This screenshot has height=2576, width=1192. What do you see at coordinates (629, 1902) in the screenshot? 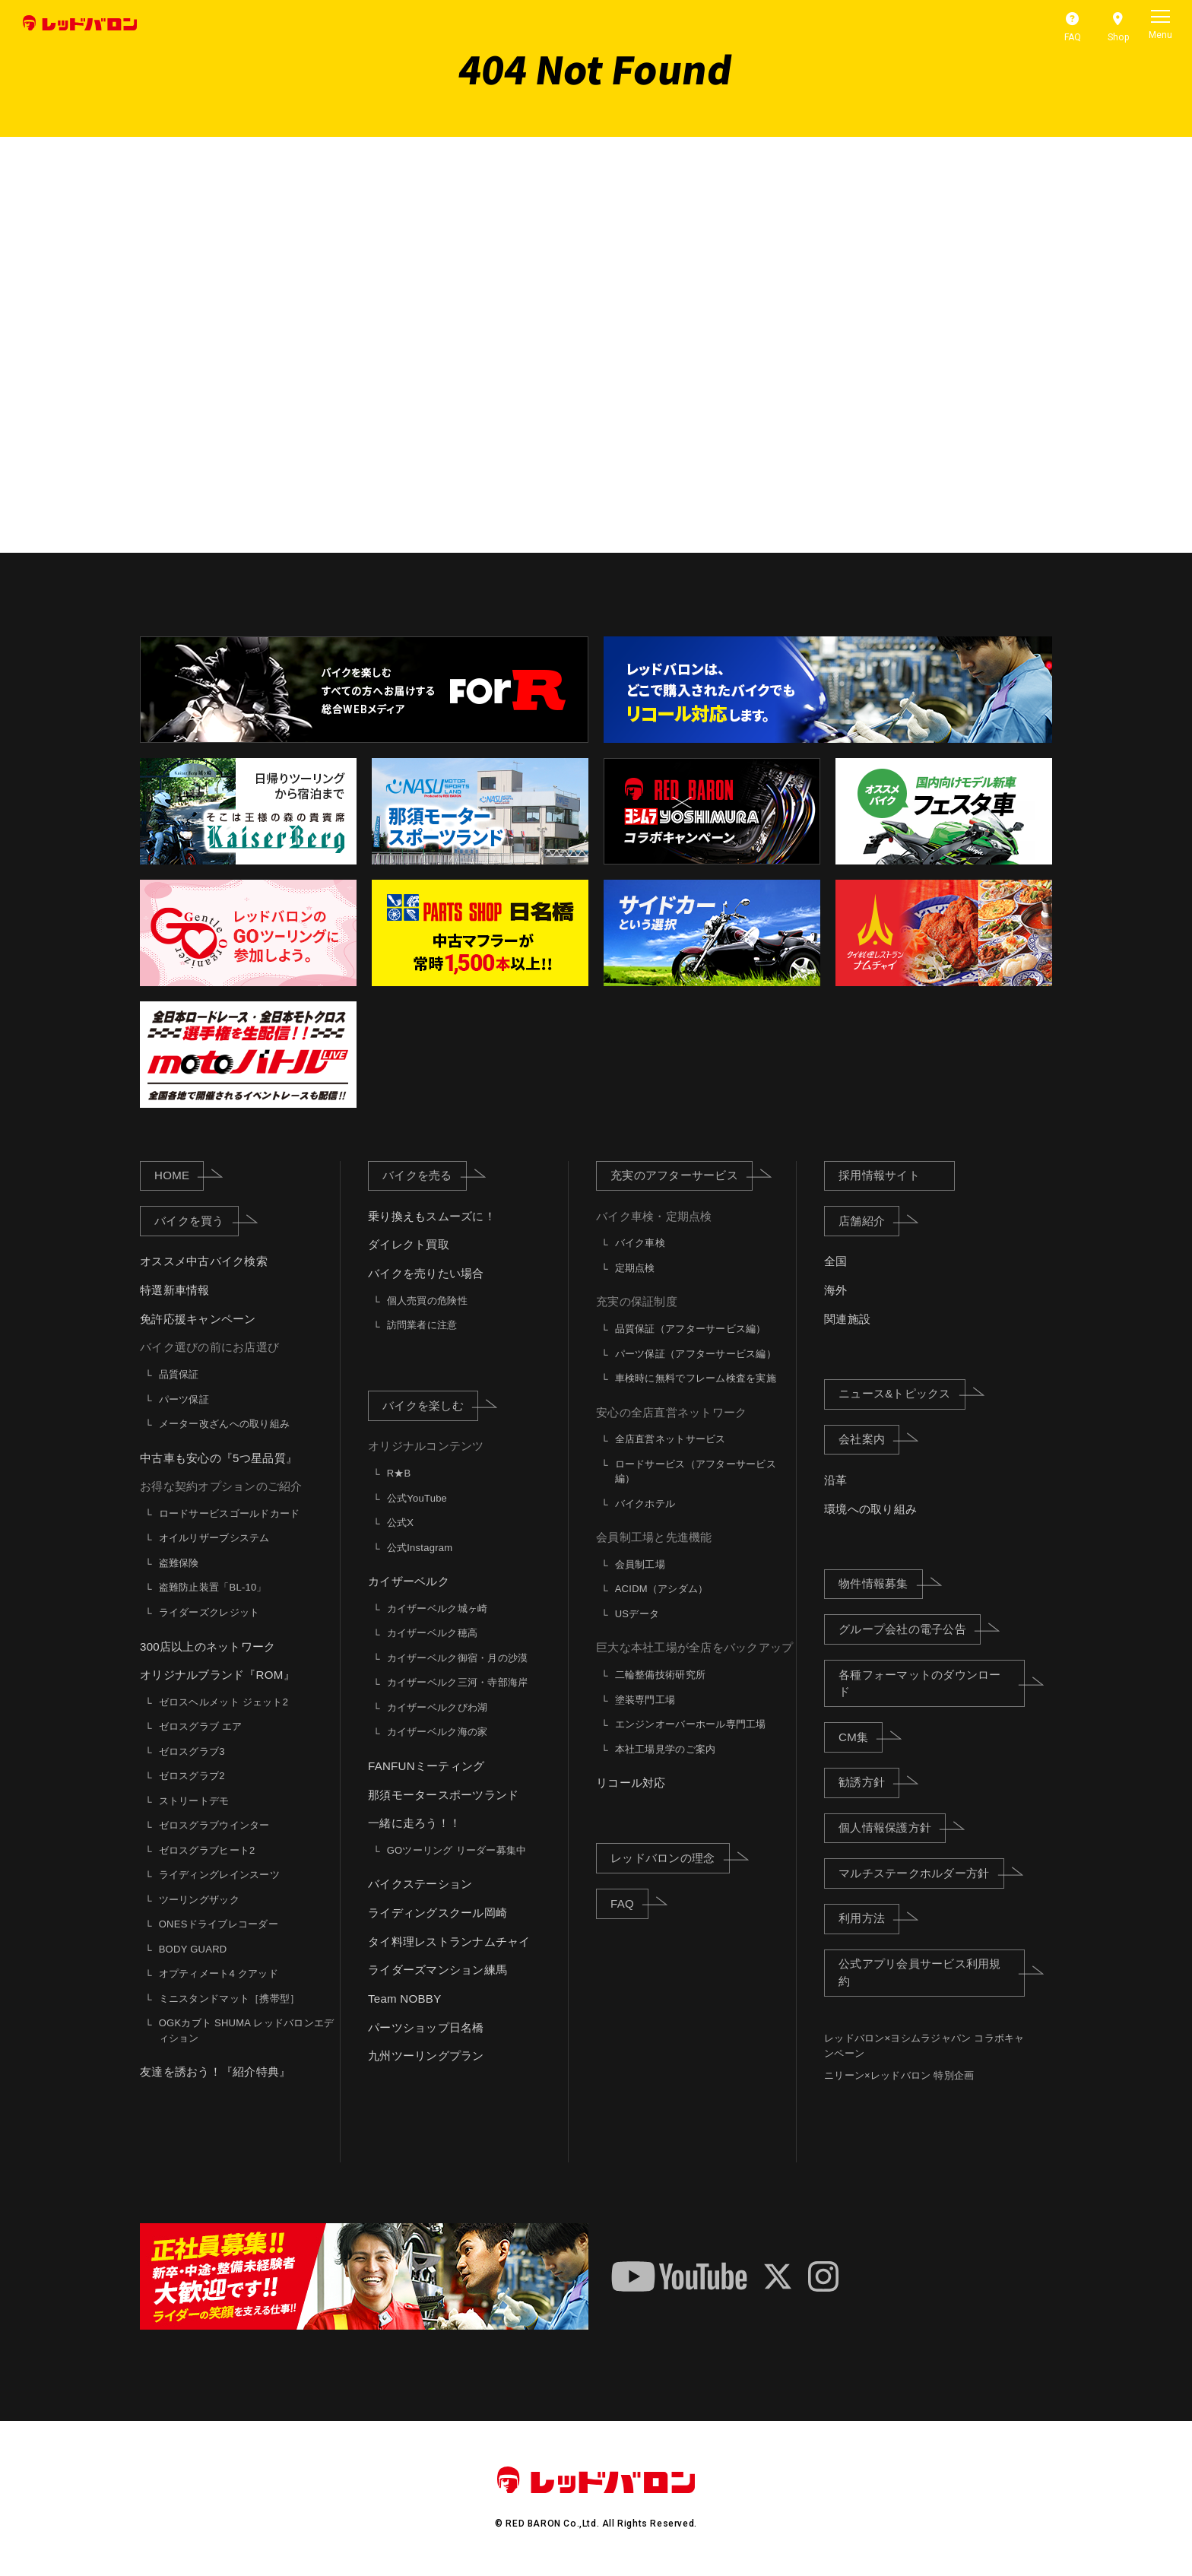
I see `FAQ` at bounding box center [629, 1902].